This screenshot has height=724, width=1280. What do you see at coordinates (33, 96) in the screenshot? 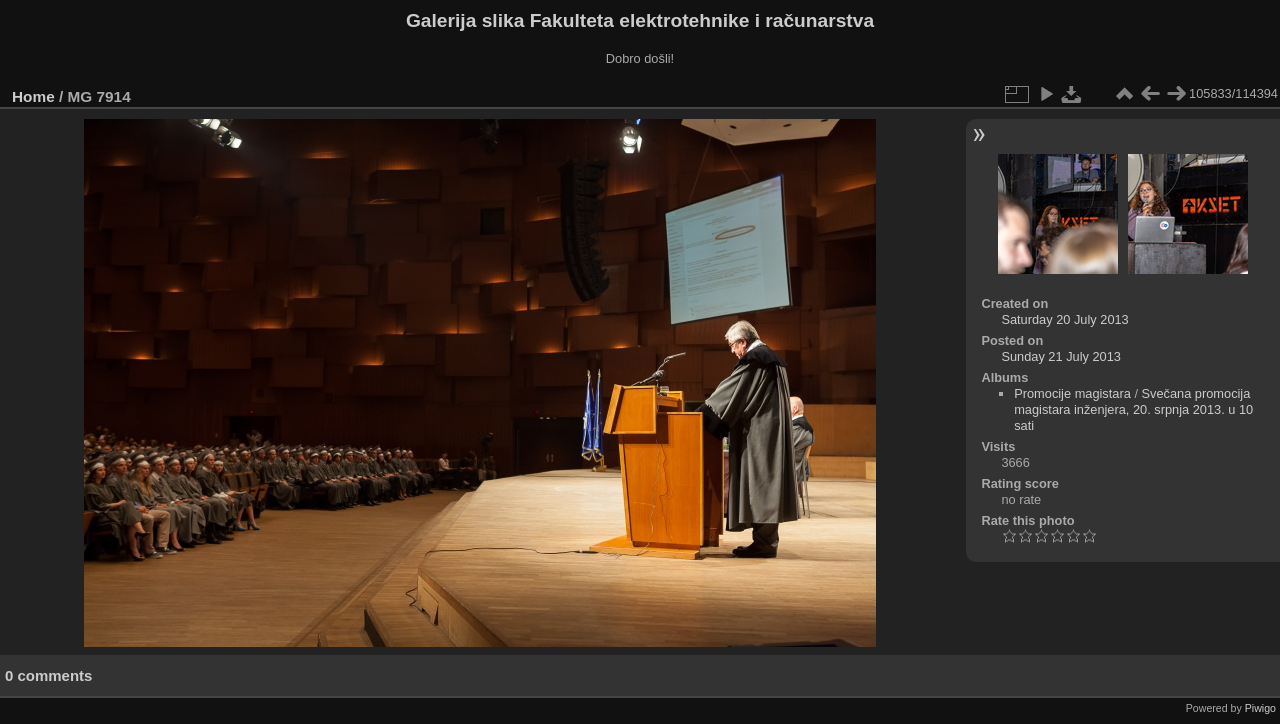
I see `Home` at bounding box center [33, 96].